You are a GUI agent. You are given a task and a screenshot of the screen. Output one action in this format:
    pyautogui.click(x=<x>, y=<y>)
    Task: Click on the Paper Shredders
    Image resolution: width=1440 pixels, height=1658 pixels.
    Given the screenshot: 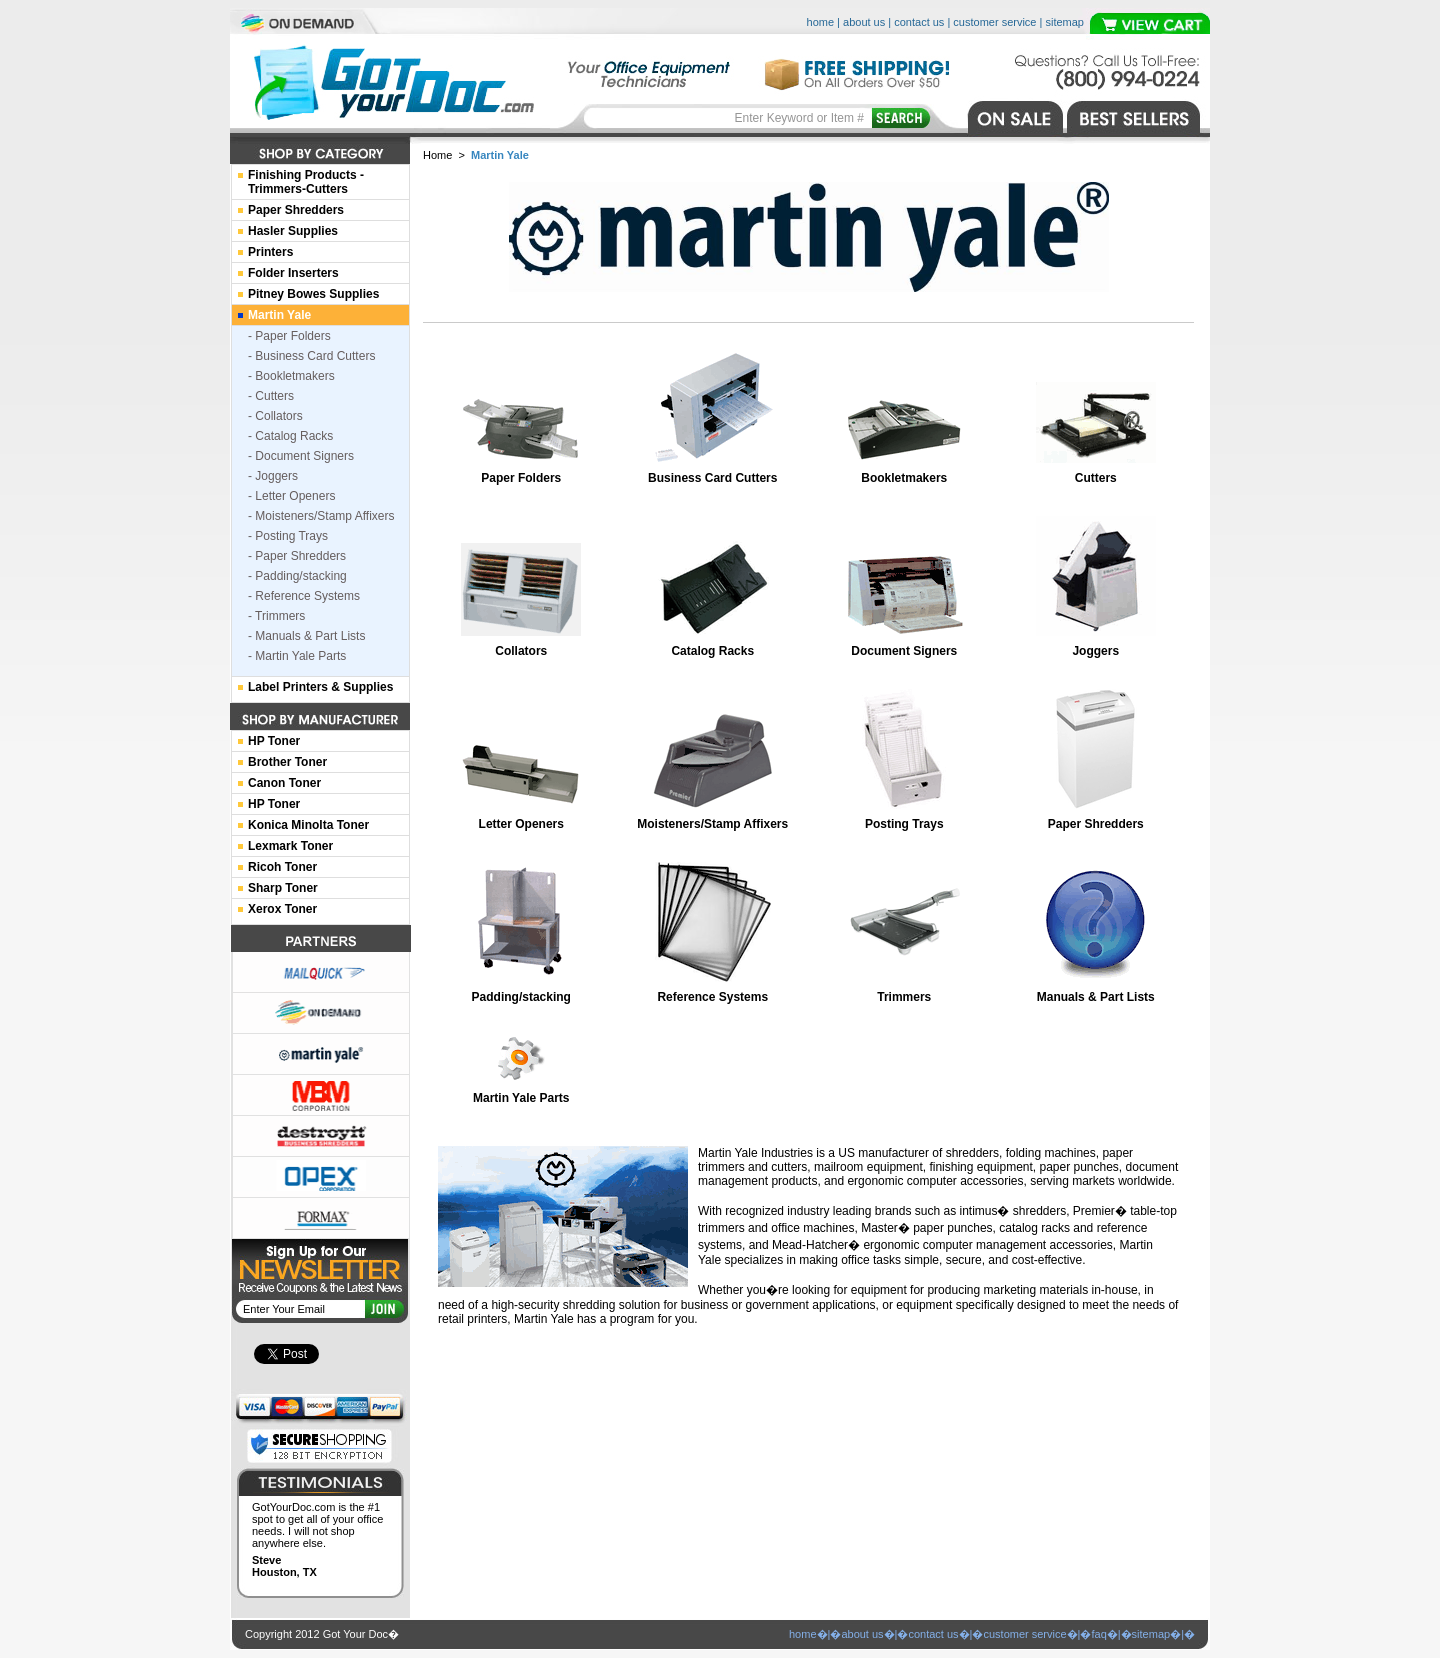 What is the action you would take?
    pyautogui.click(x=1096, y=824)
    